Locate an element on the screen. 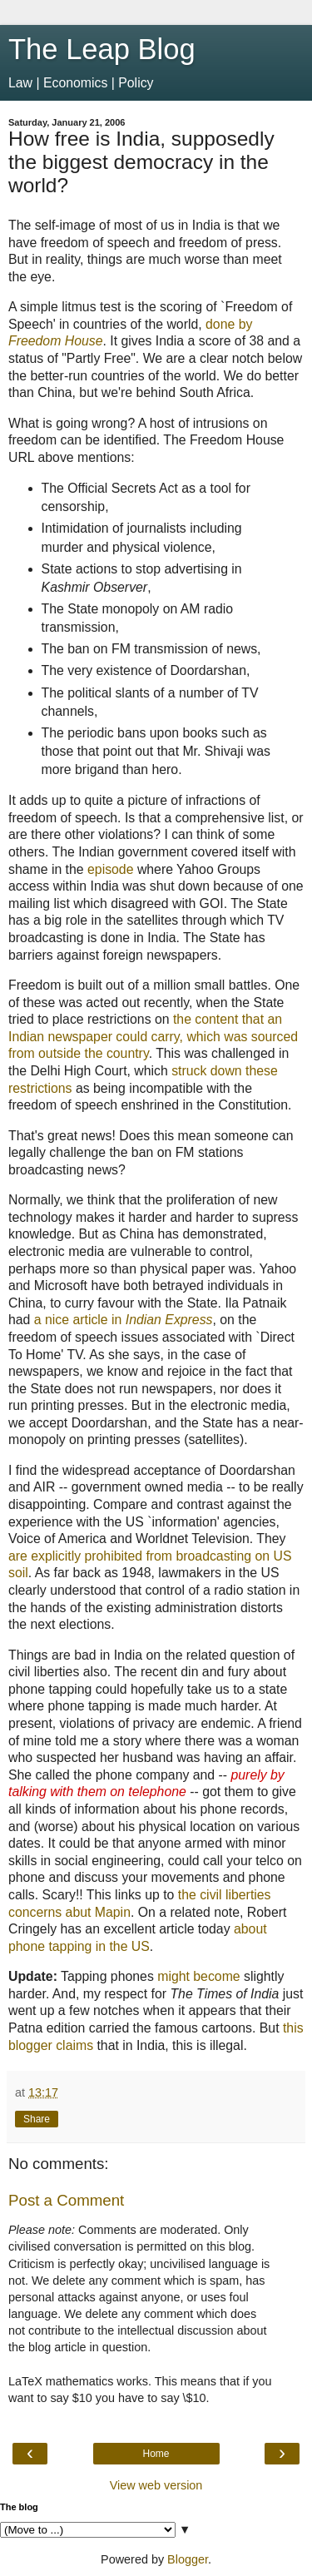  Blogger is located at coordinates (187, 2559).